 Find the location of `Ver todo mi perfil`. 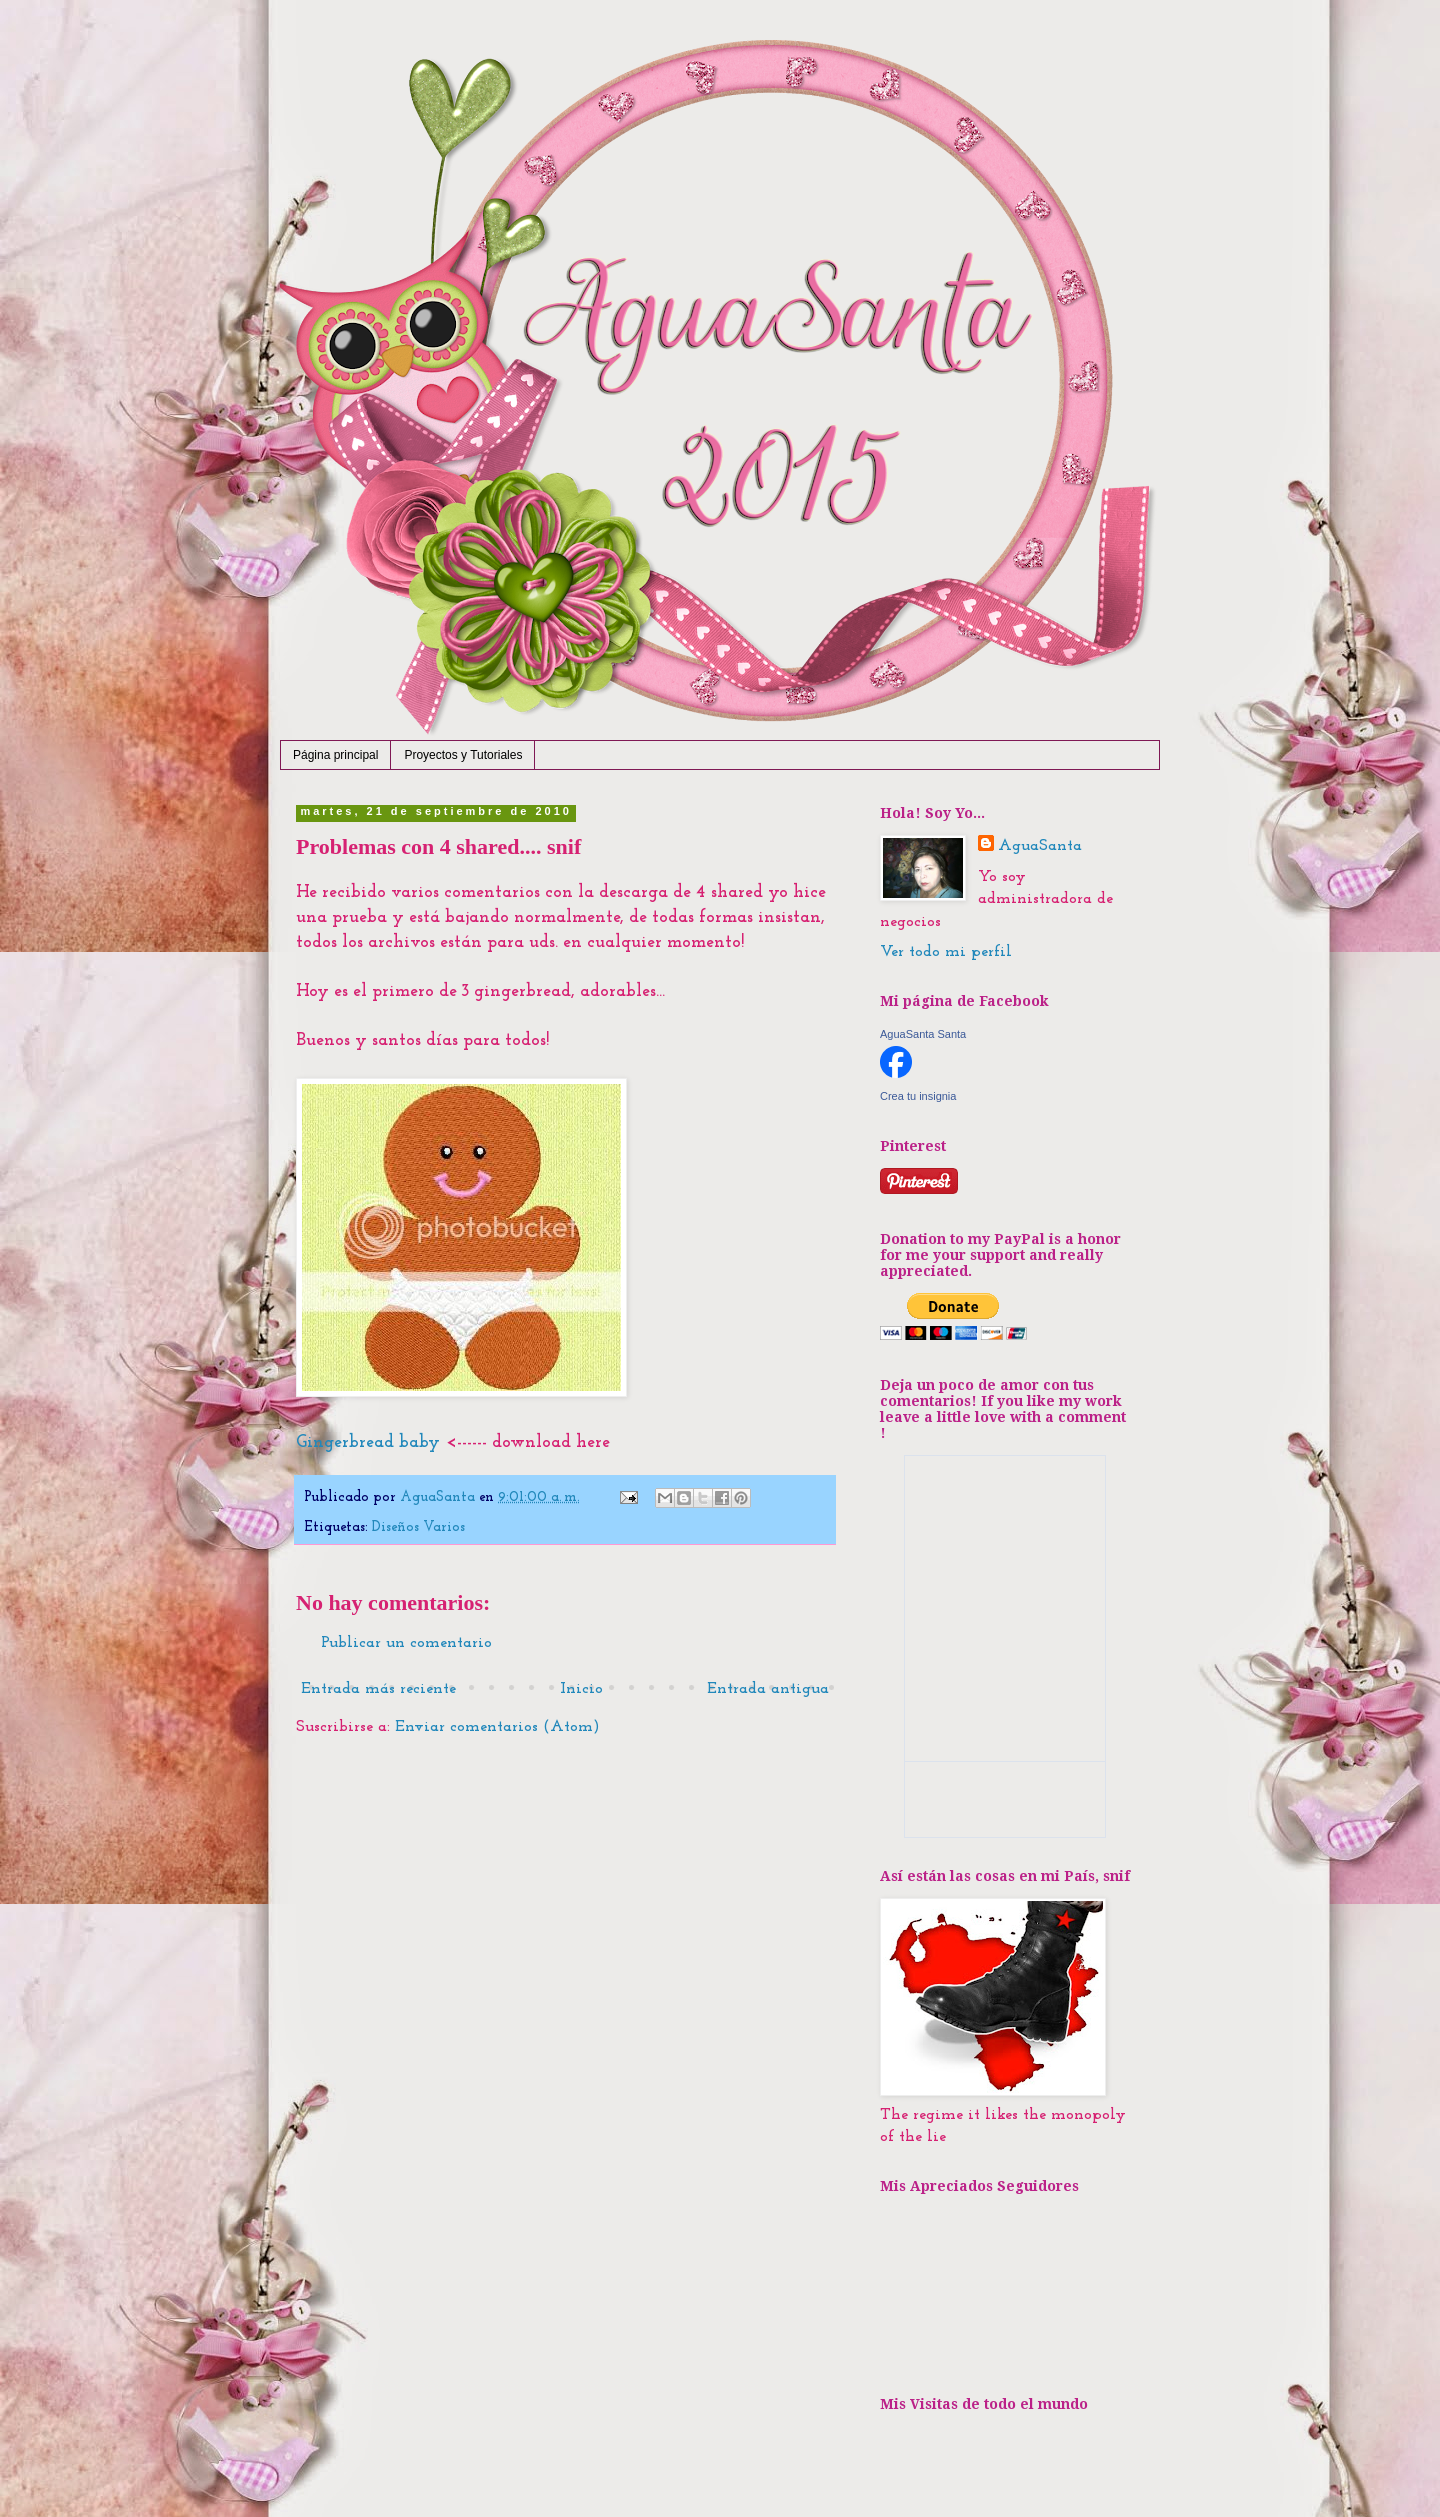

Ver todo mi perfil is located at coordinates (946, 952).